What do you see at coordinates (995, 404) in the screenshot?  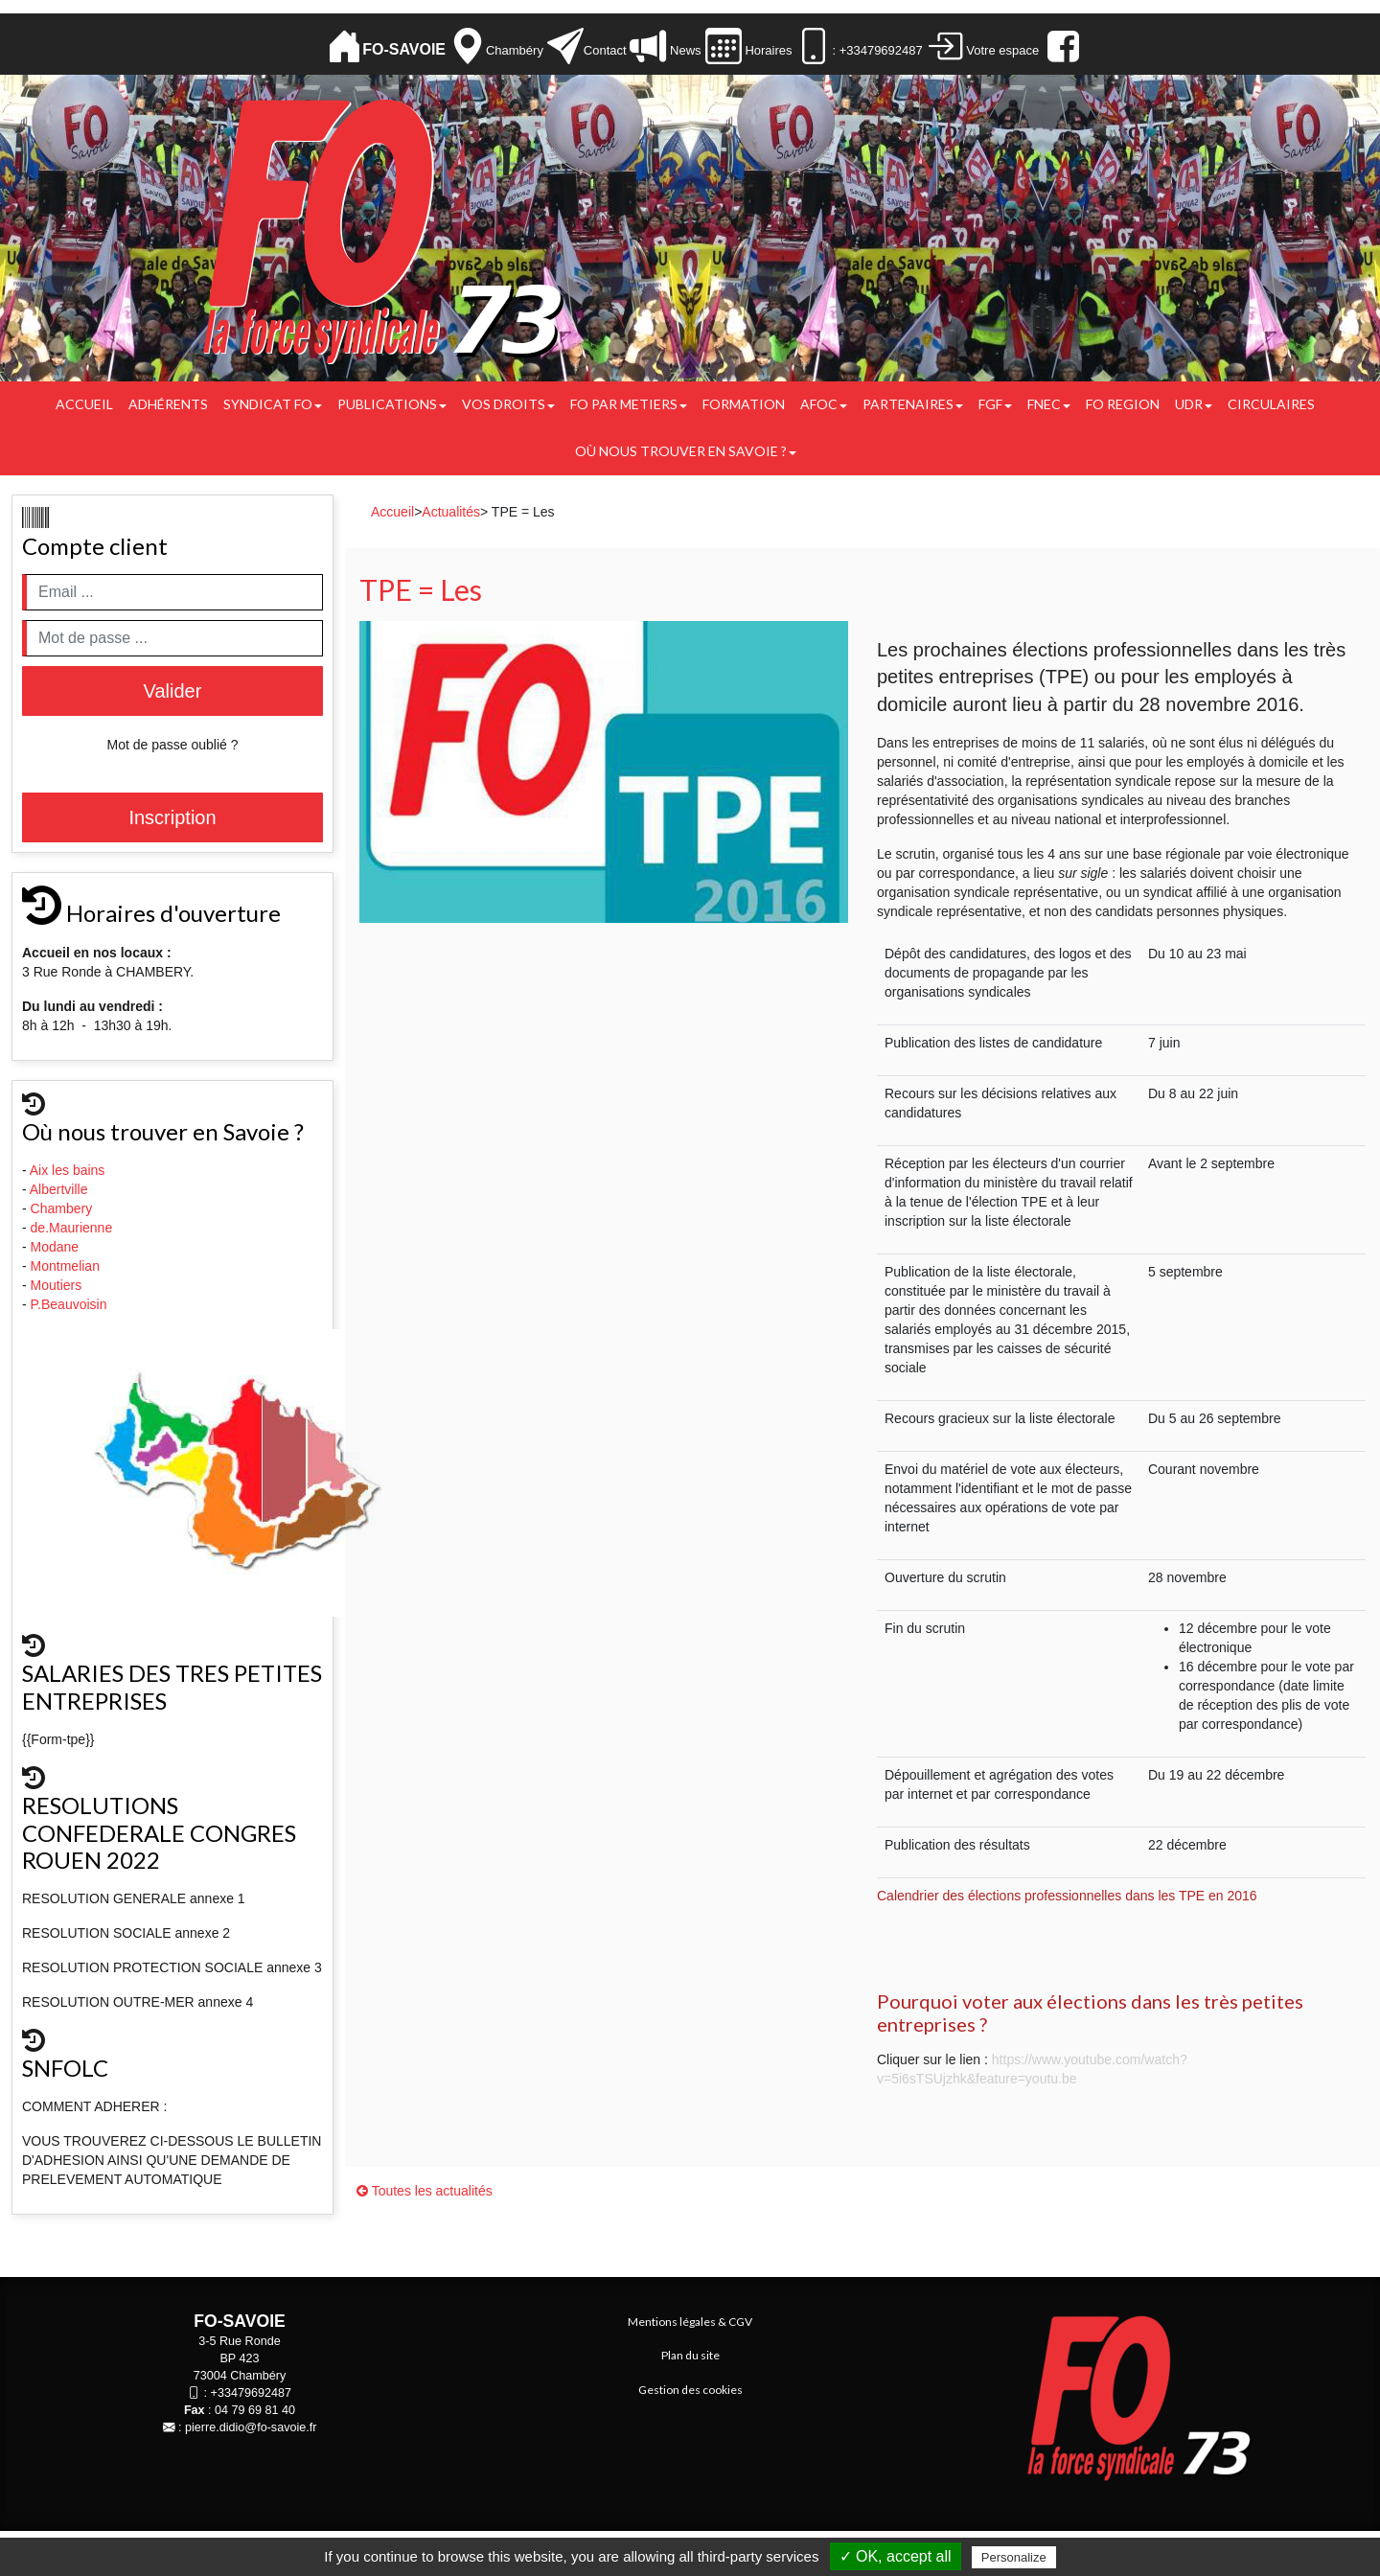 I see `FGF` at bounding box center [995, 404].